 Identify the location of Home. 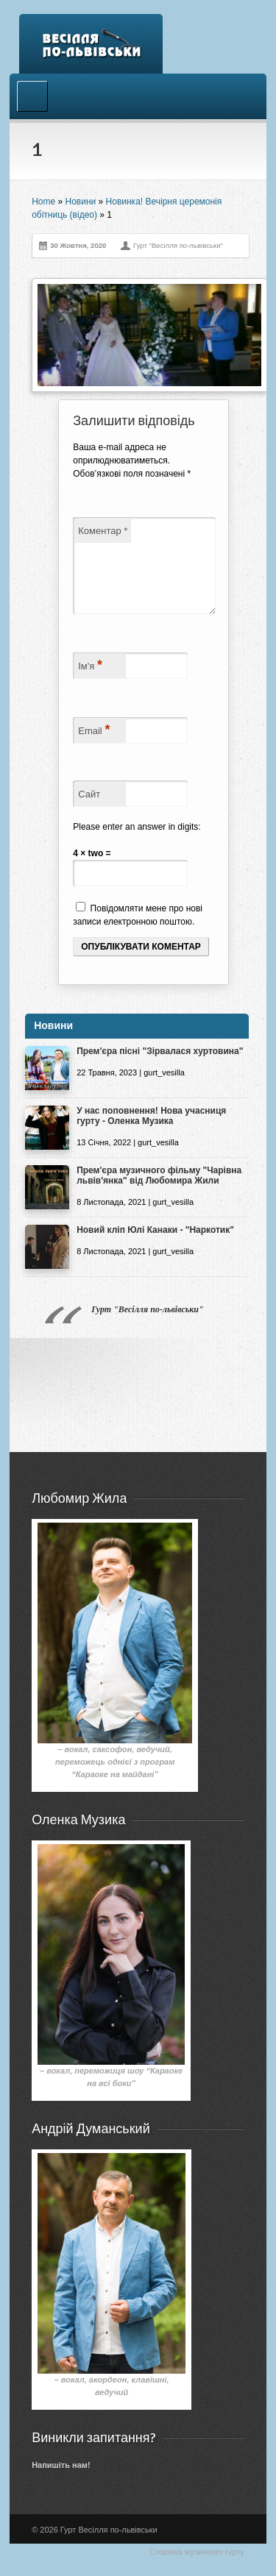
(43, 201).